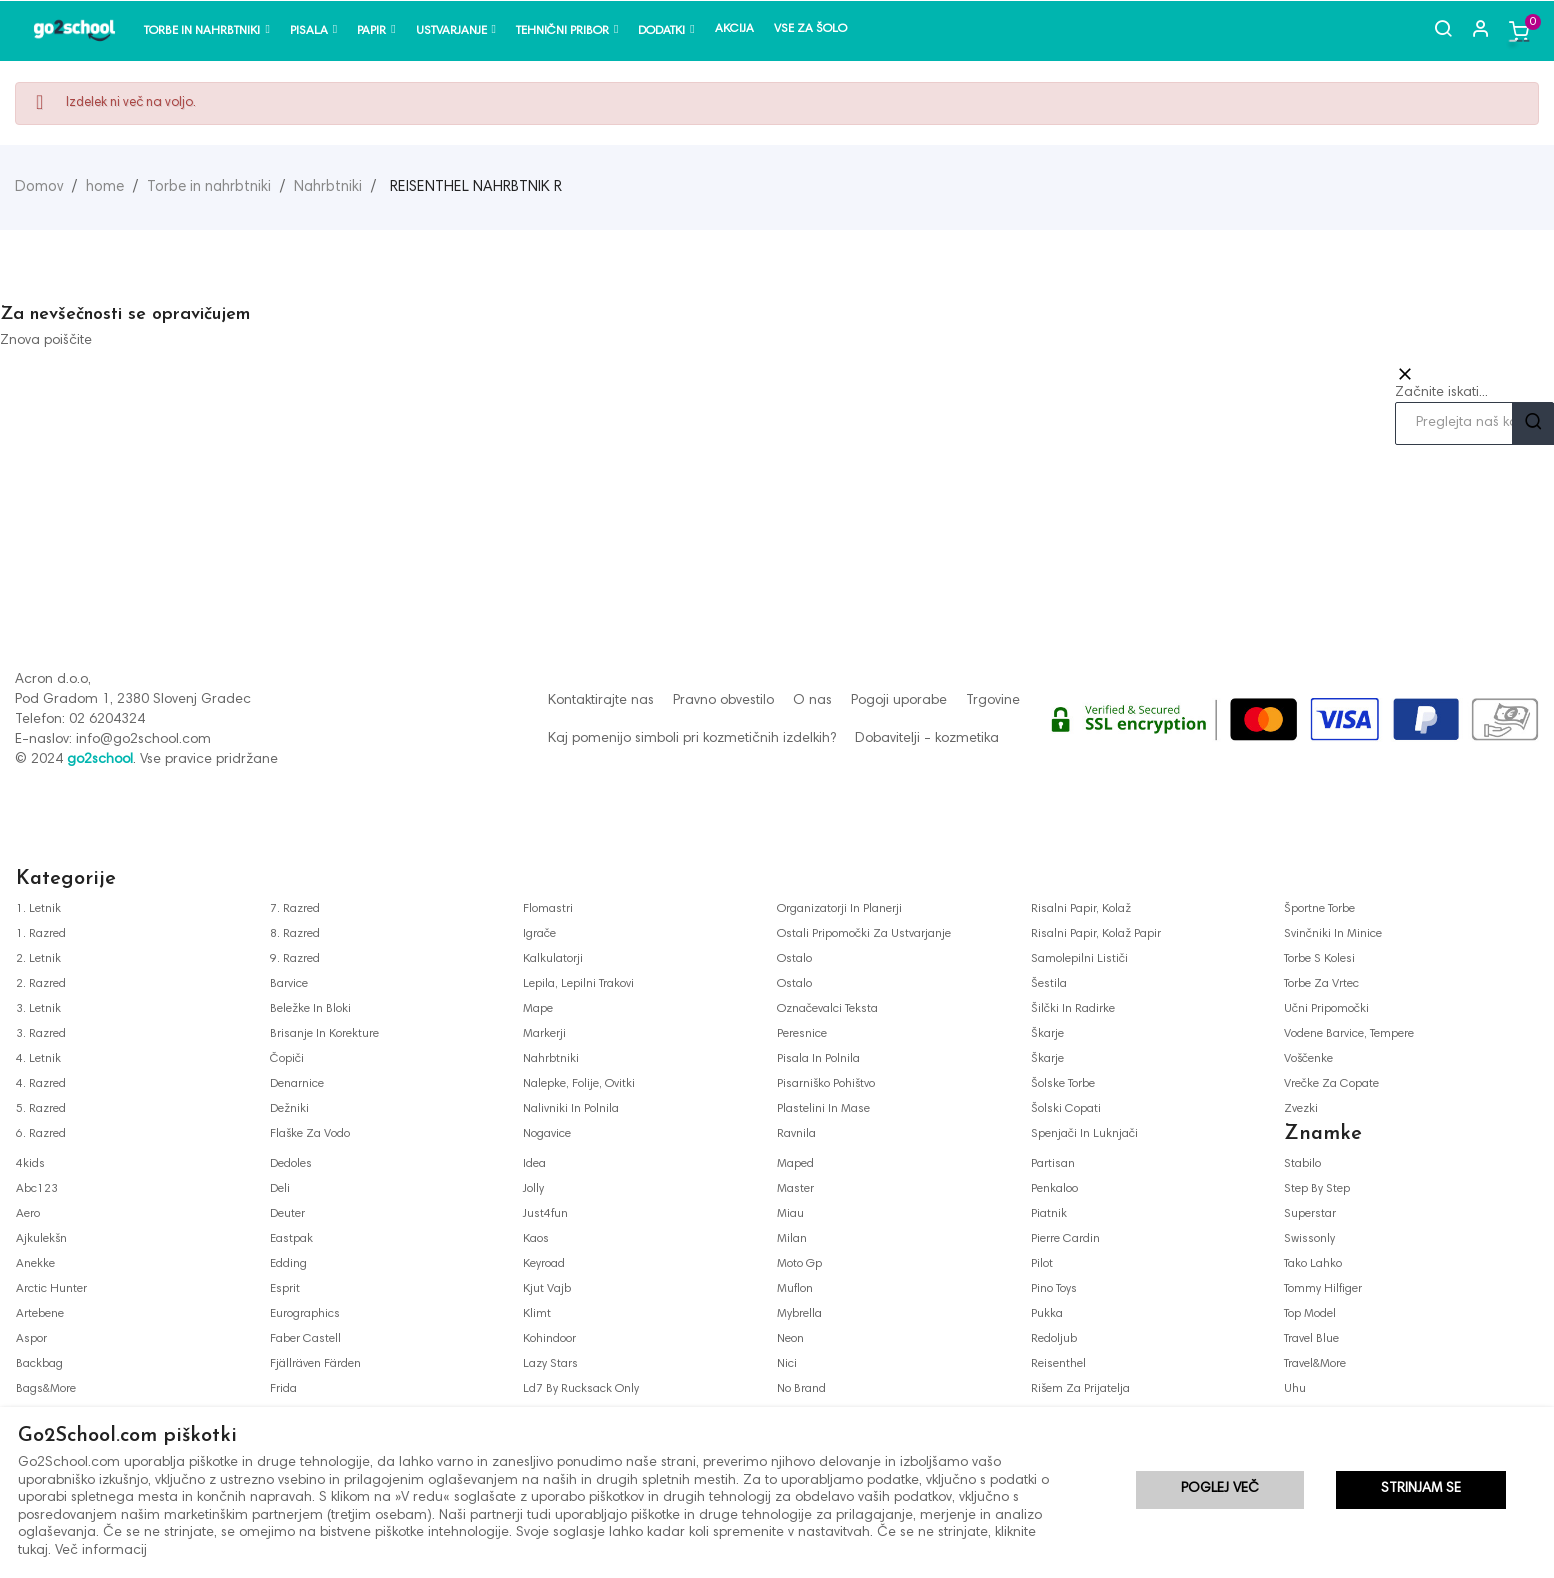 The width and height of the screenshot is (1554, 1578). I want to click on torbe s kolesi, so click(1319, 959).